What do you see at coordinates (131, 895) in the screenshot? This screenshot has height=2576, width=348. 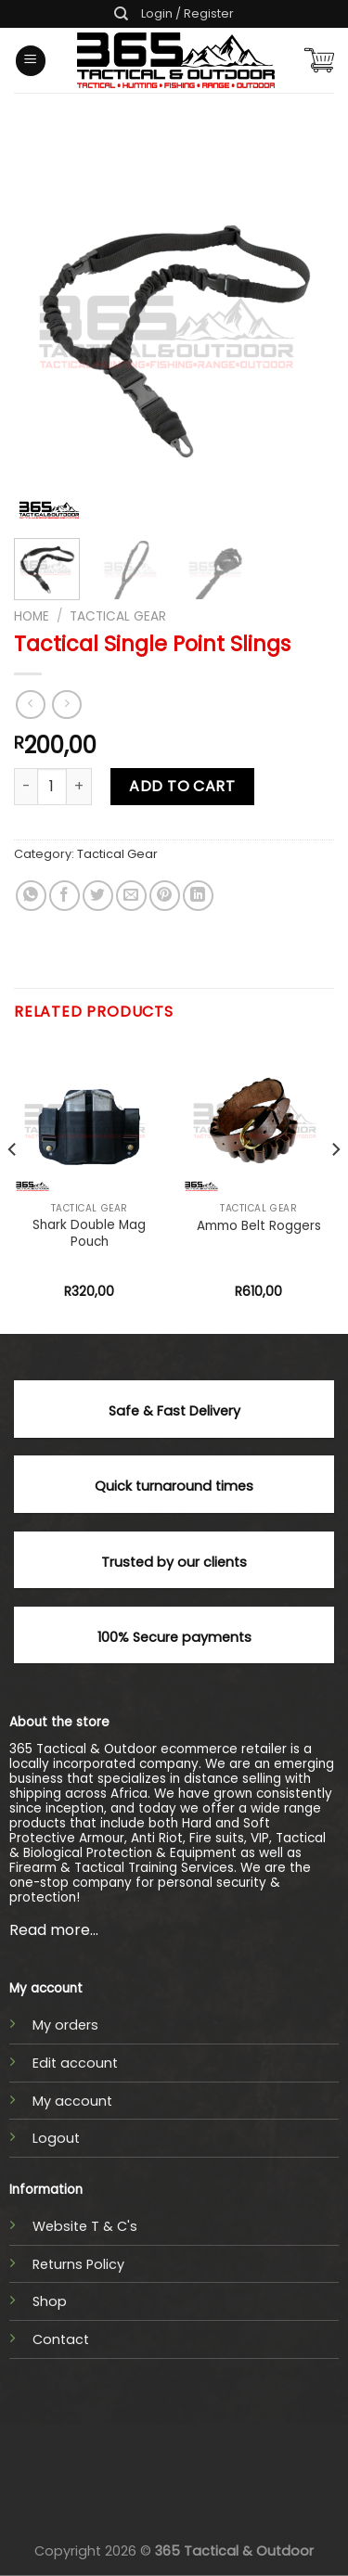 I see `[Email to a Friend]` at bounding box center [131, 895].